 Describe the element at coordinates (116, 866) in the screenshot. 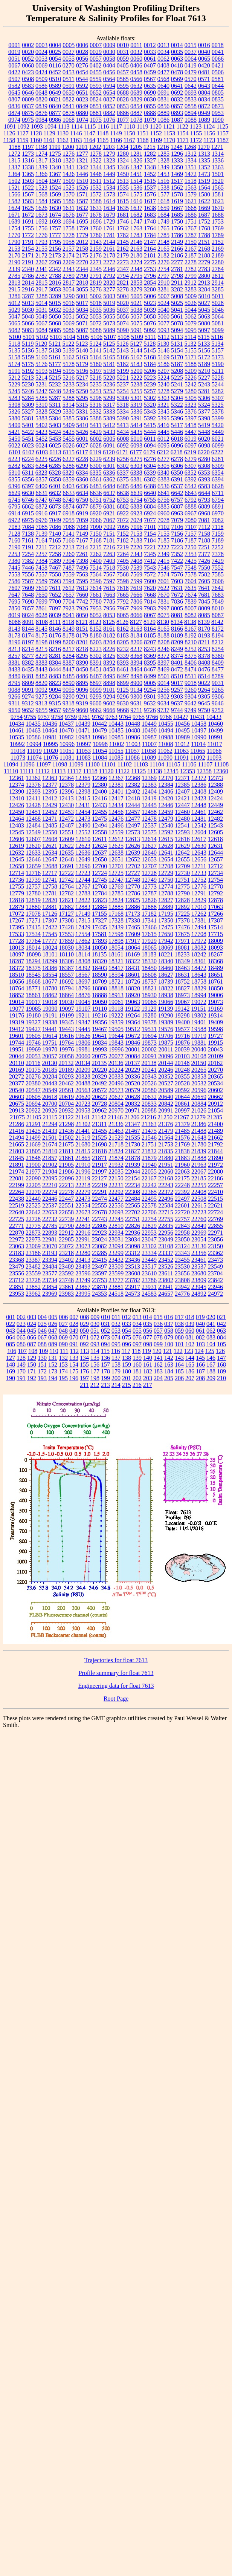

I see `12701` at that location.